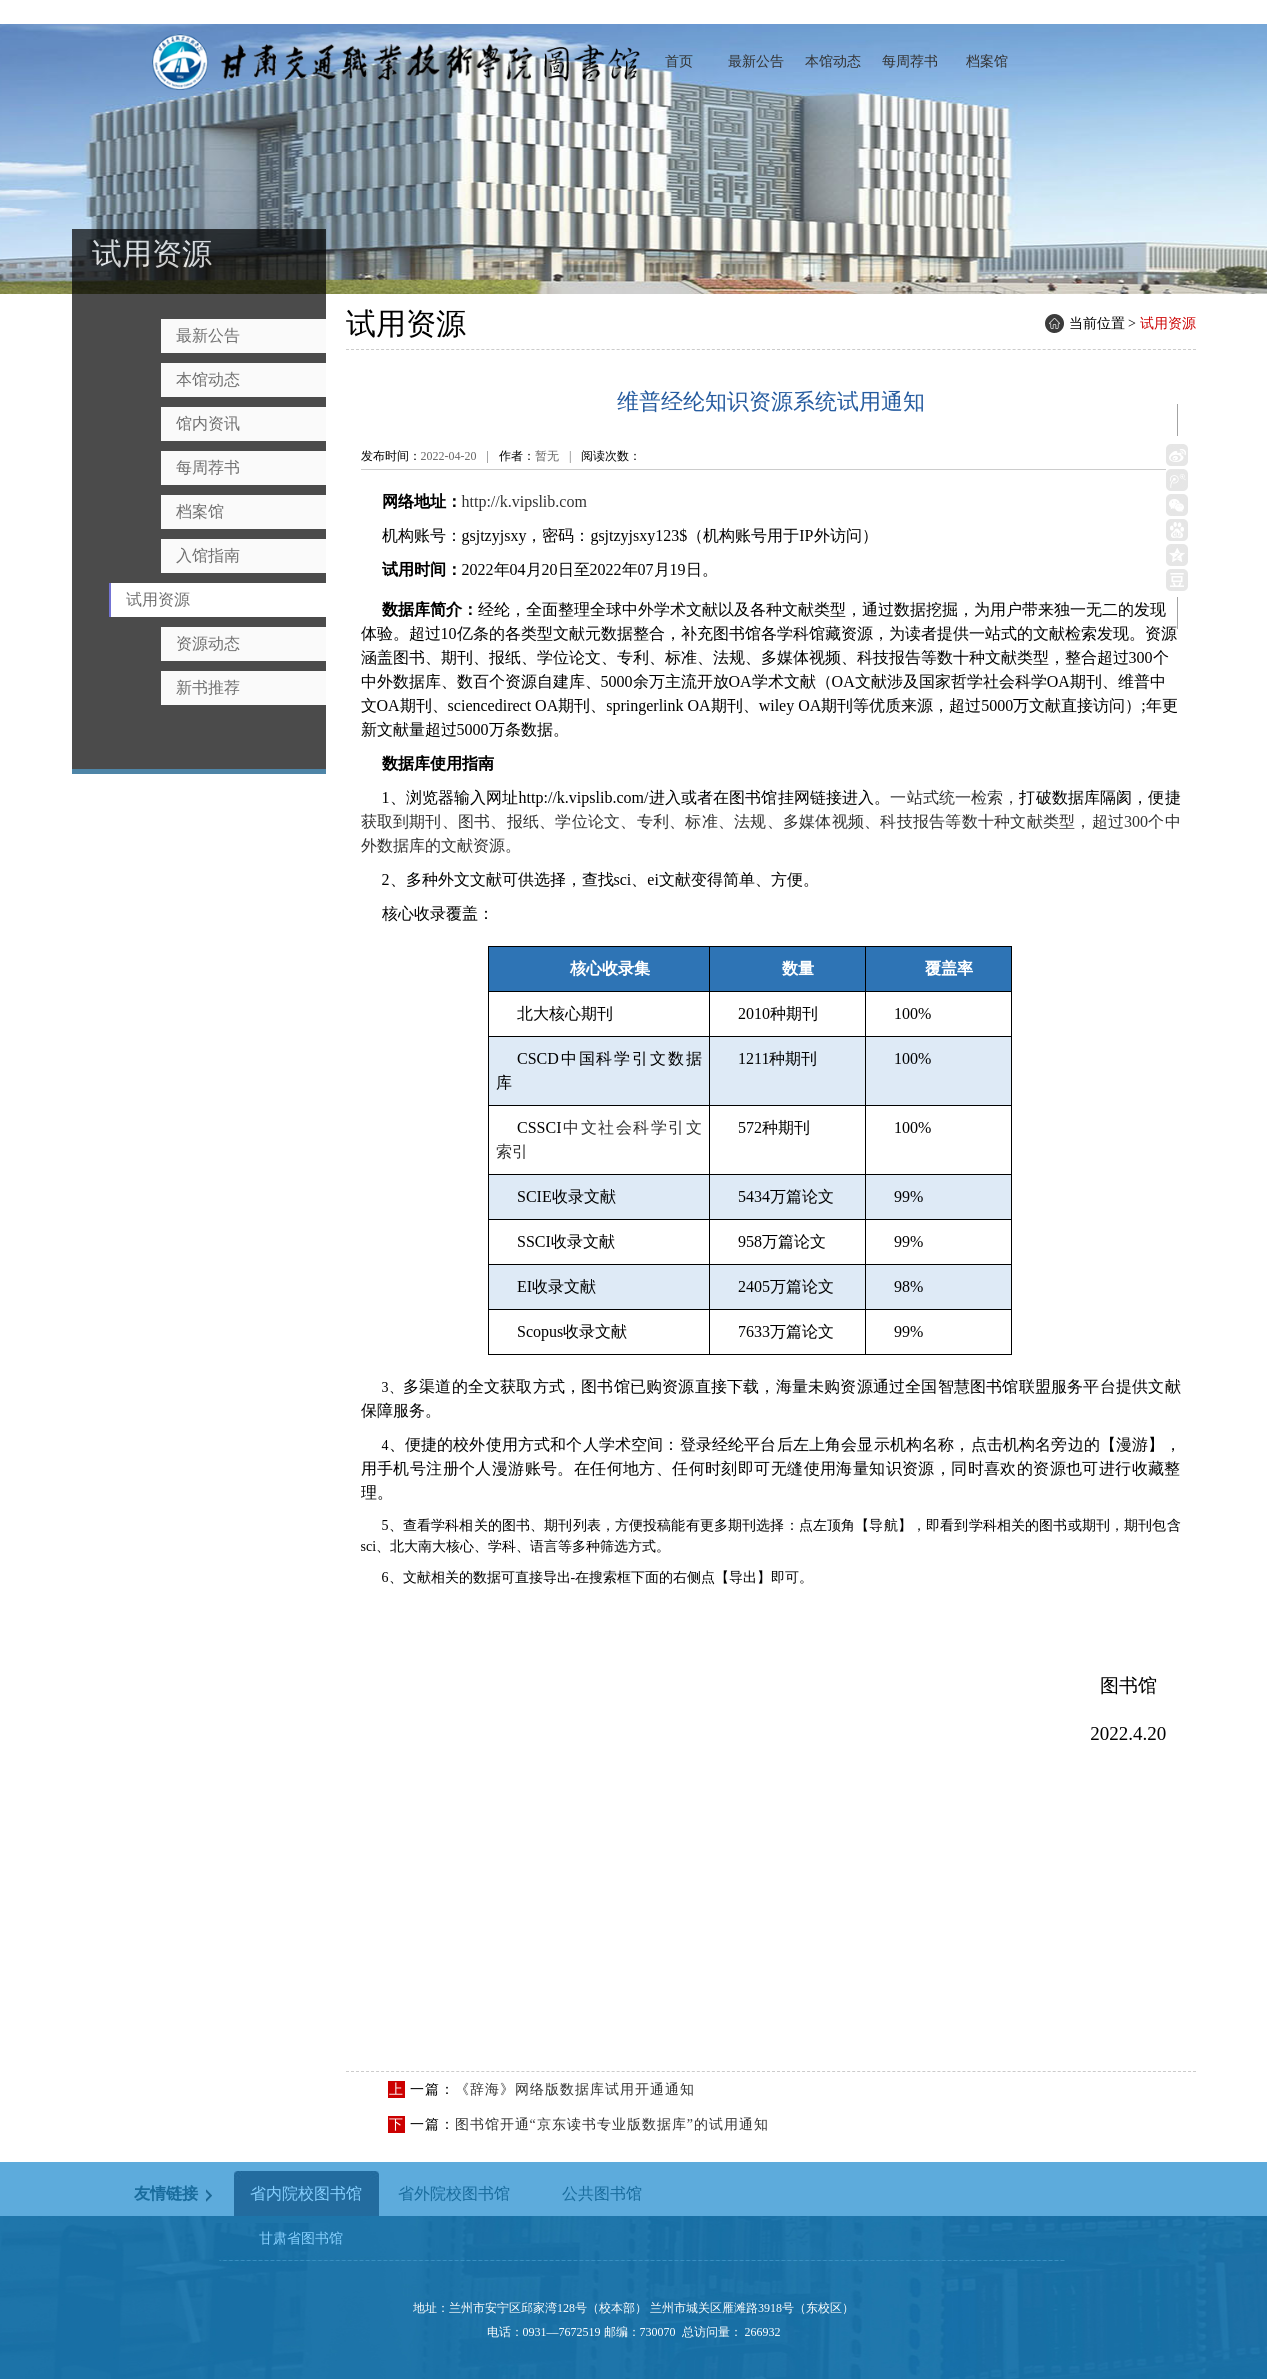 The image size is (1267, 2379). I want to click on 档案馆, so click(987, 61).